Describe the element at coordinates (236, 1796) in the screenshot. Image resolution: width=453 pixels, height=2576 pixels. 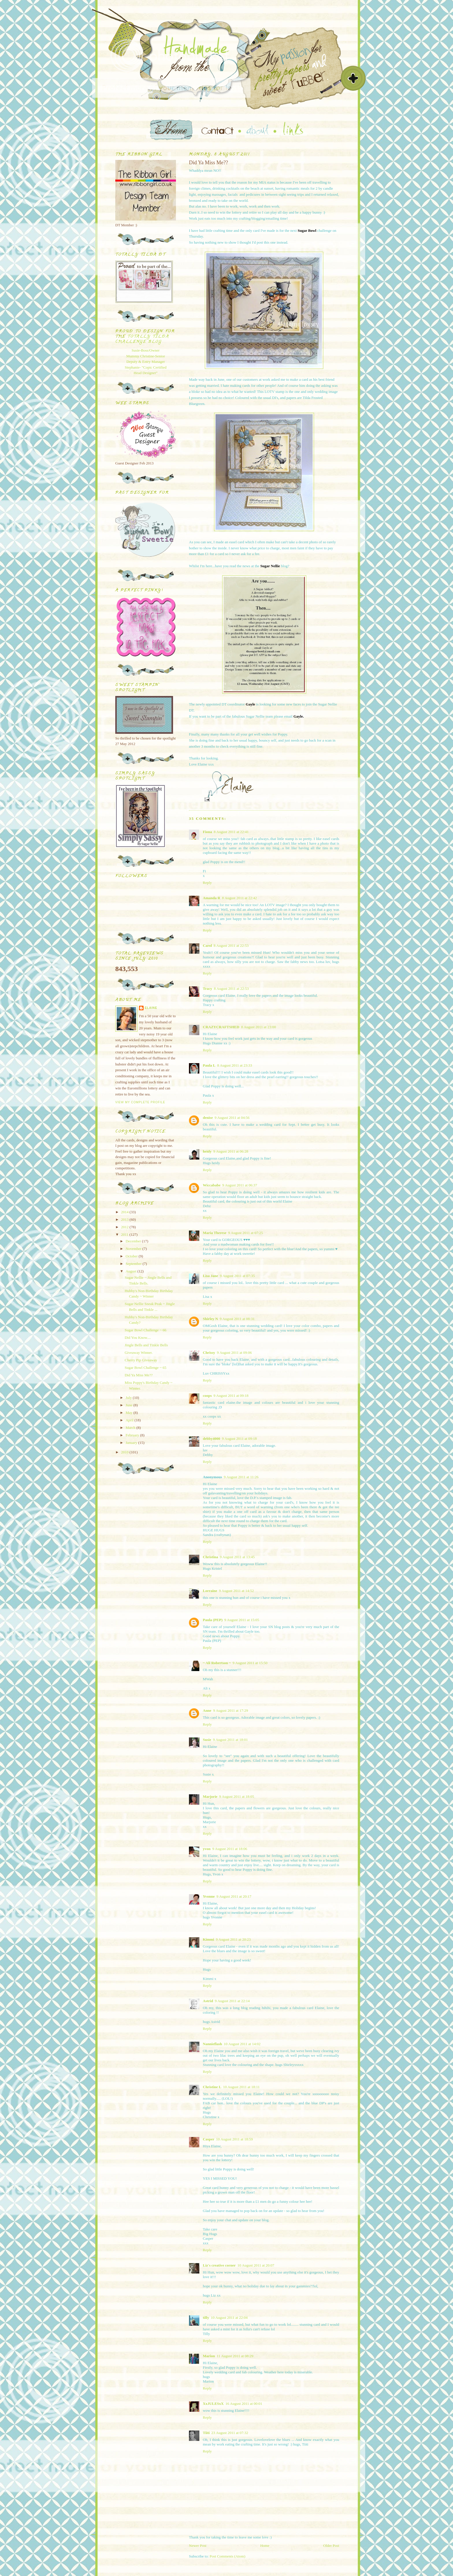
I see `9 August 2011 at 18:05` at that location.